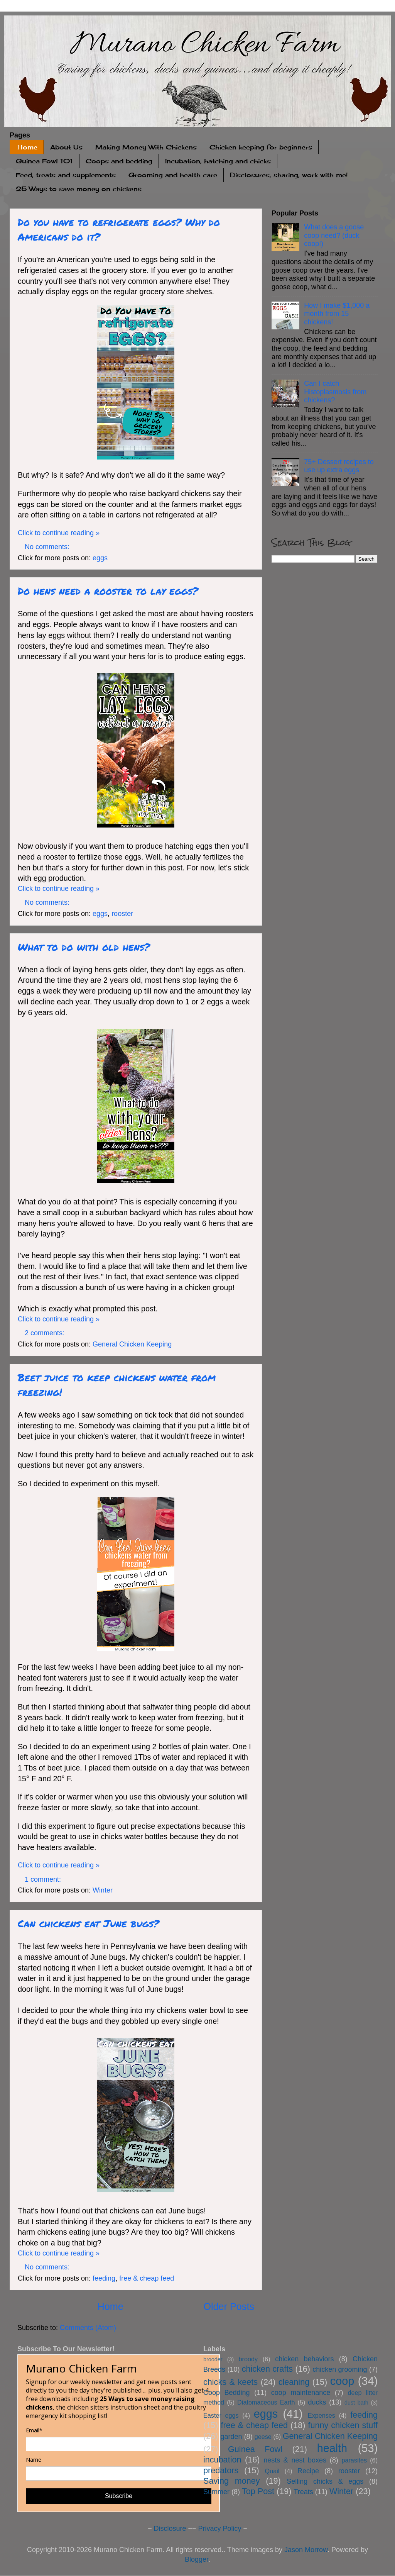 The height and width of the screenshot is (2576, 395). I want to click on funny chicken stuff, so click(343, 2425).